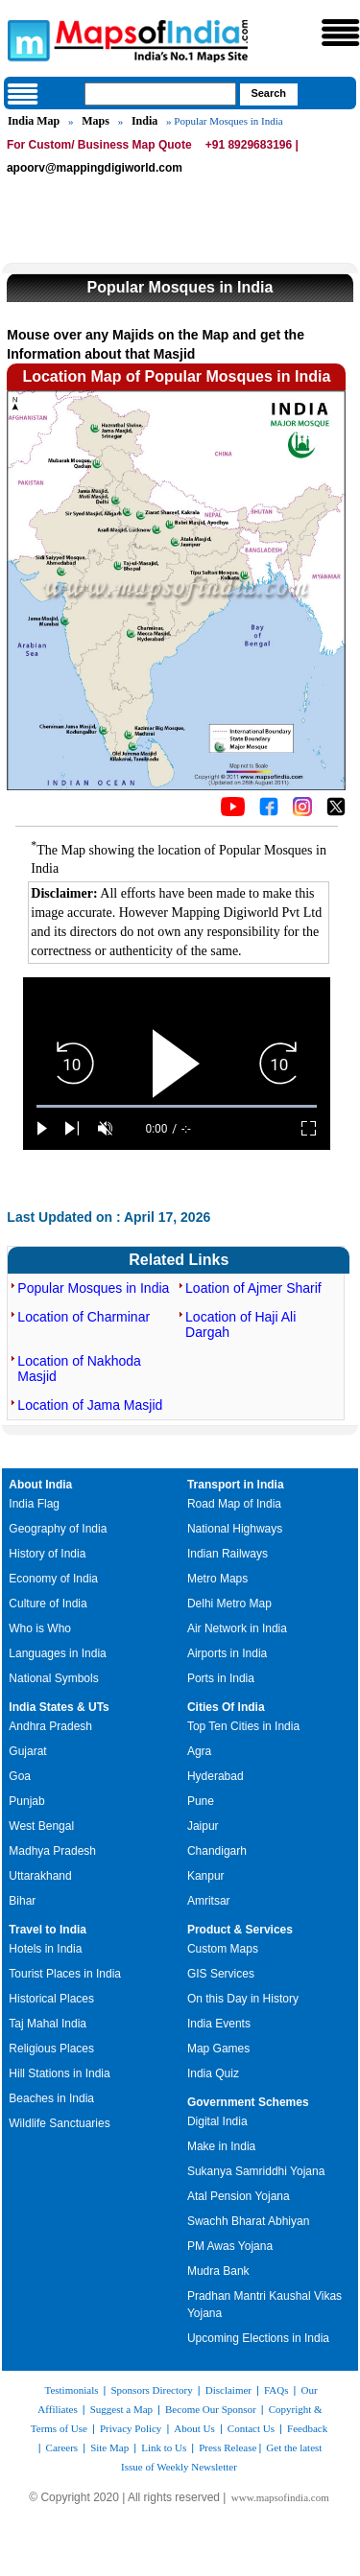 Image resolution: width=360 pixels, height=2576 pixels. What do you see at coordinates (258, 2338) in the screenshot?
I see `Upcoming Elections in India` at bounding box center [258, 2338].